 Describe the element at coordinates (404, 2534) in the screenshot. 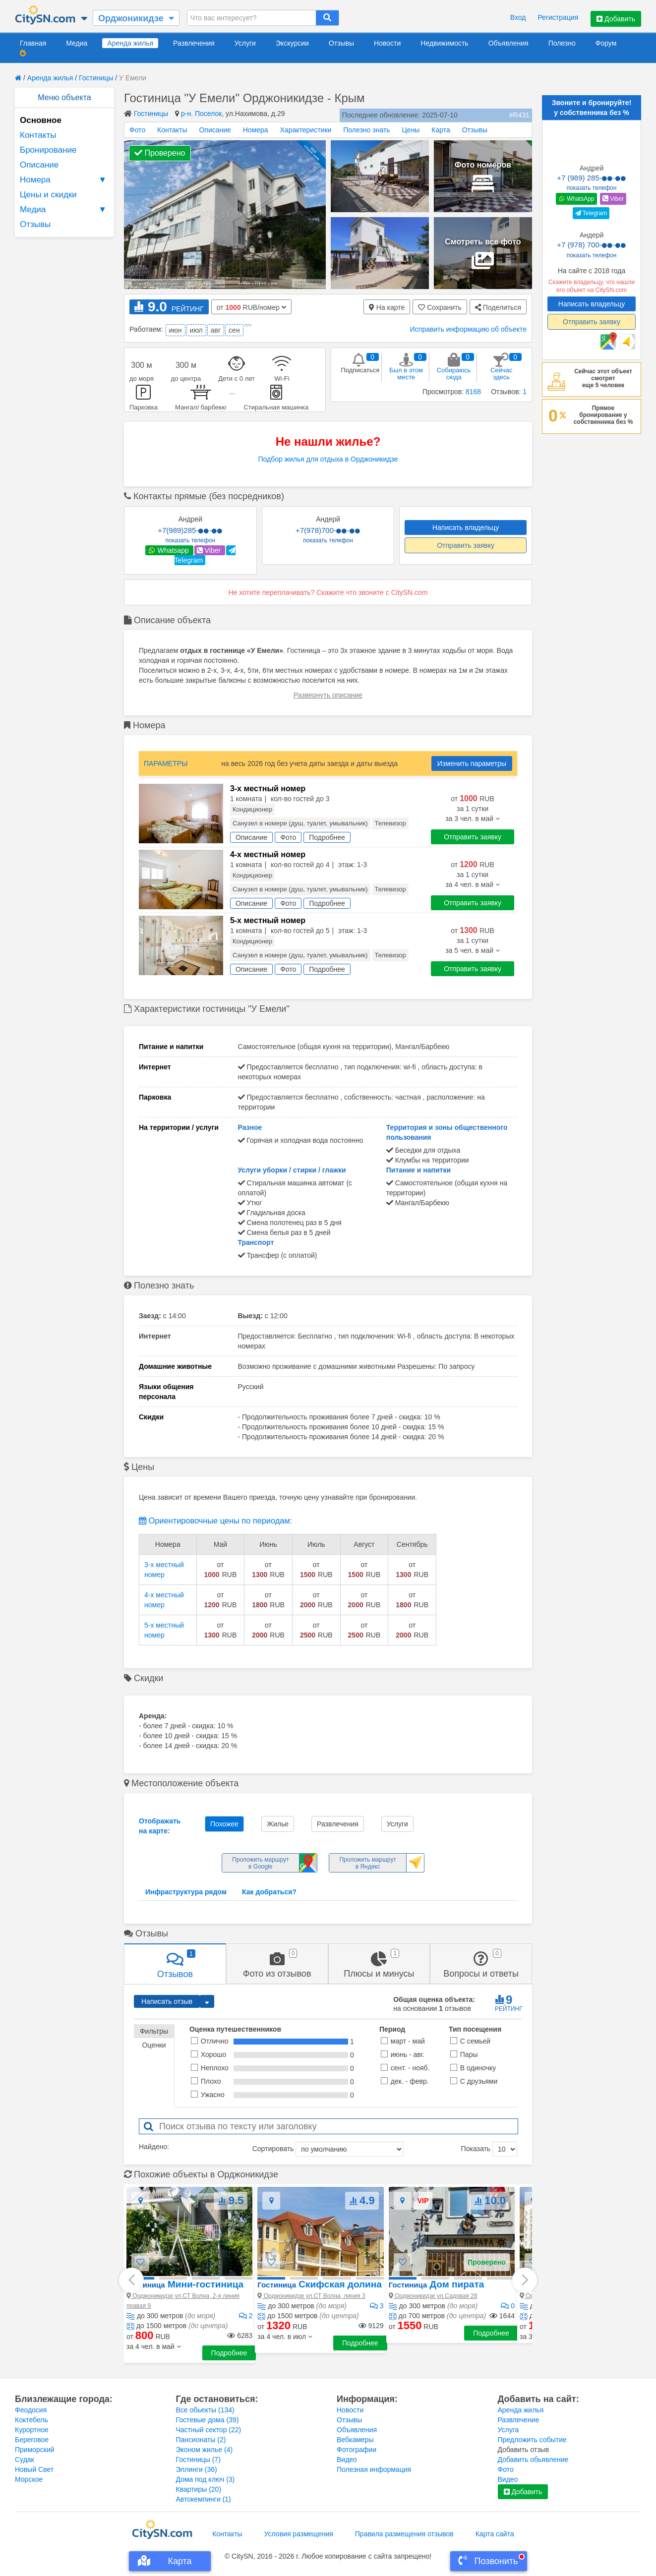

I see `Правила размещения отзывов` at that location.